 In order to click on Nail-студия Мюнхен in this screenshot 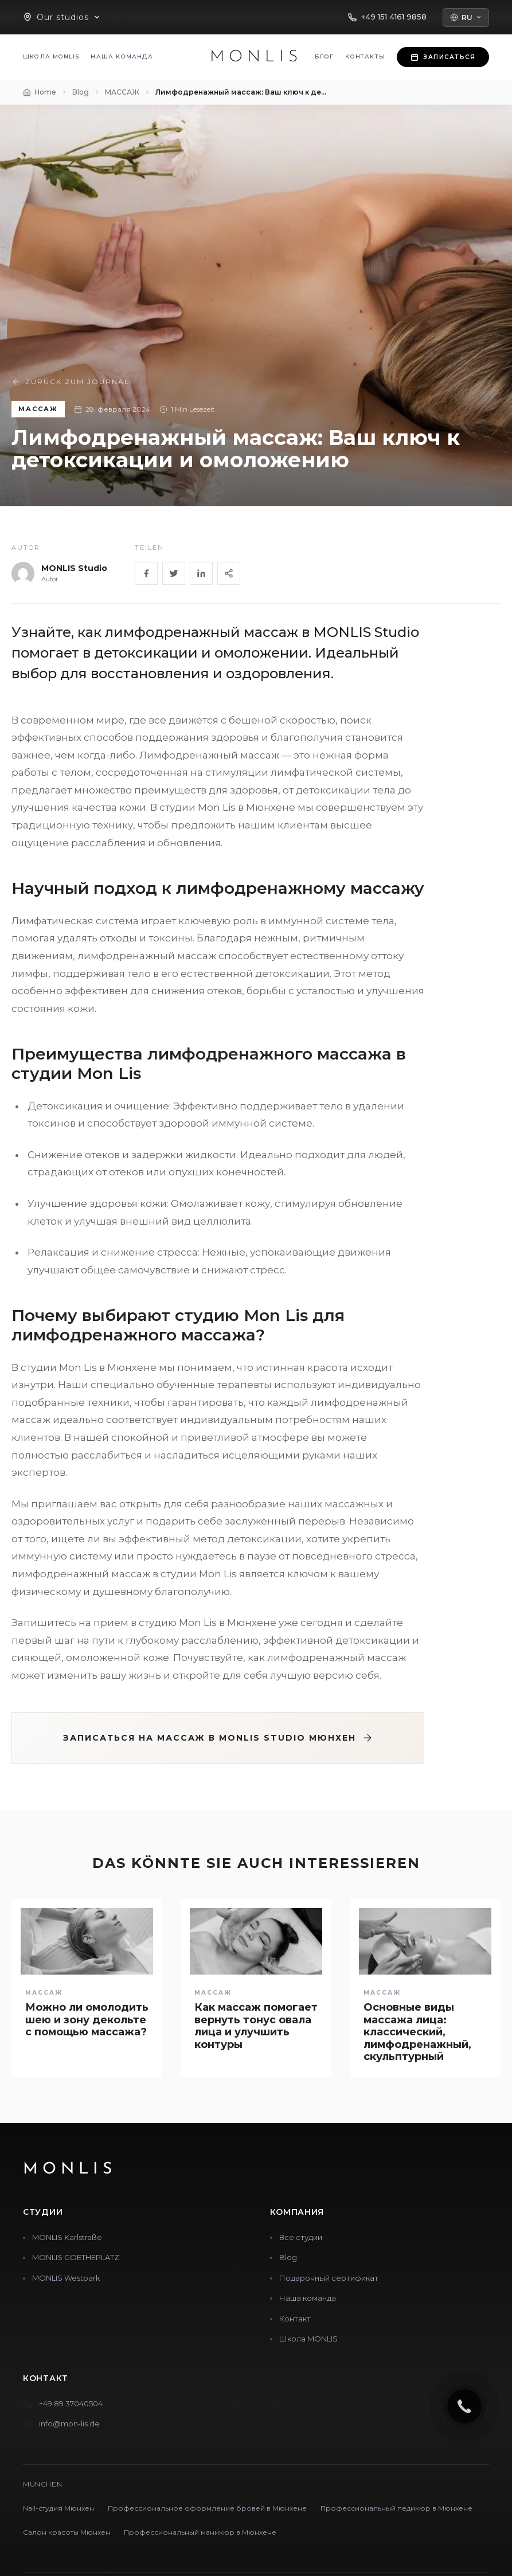, I will do `click(58, 2508)`.